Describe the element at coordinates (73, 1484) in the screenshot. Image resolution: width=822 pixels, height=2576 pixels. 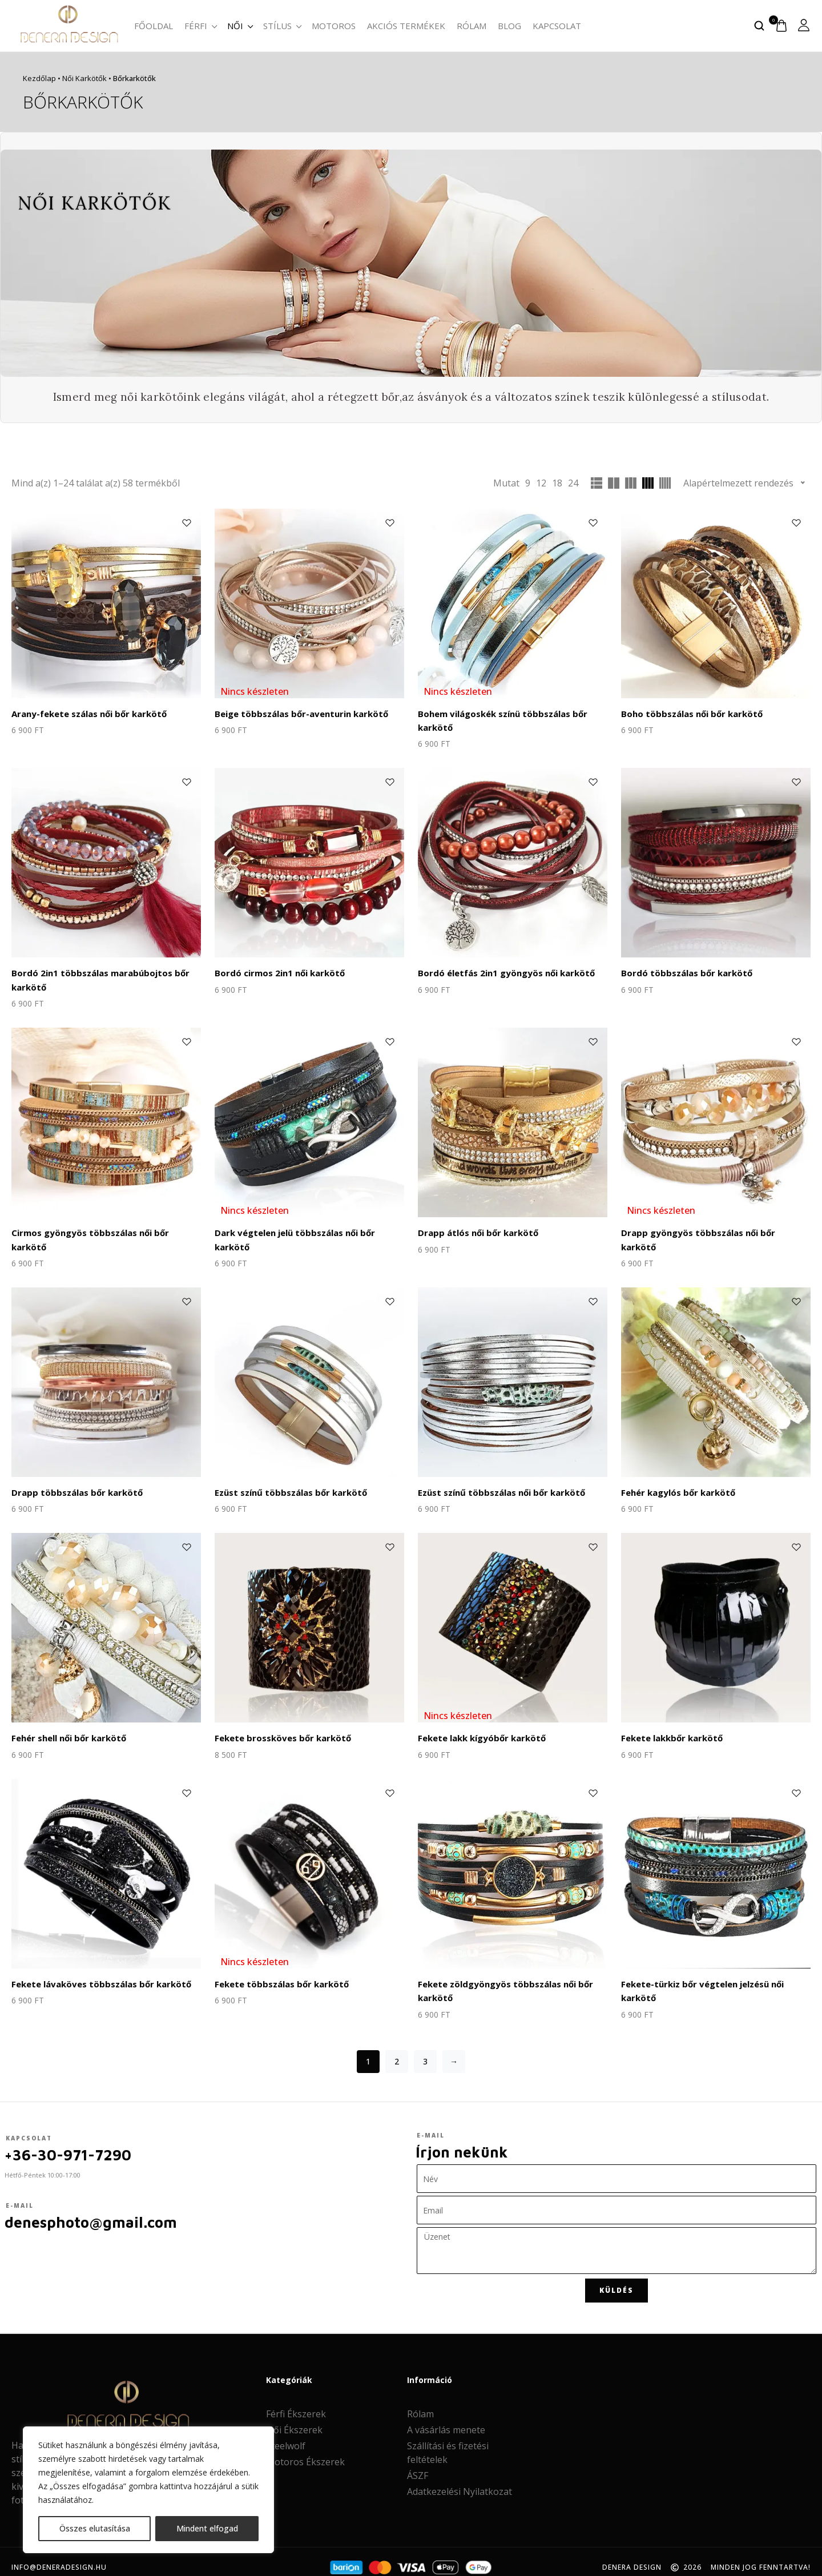
I see `Drapp többszálas bőr karkötő` at that location.